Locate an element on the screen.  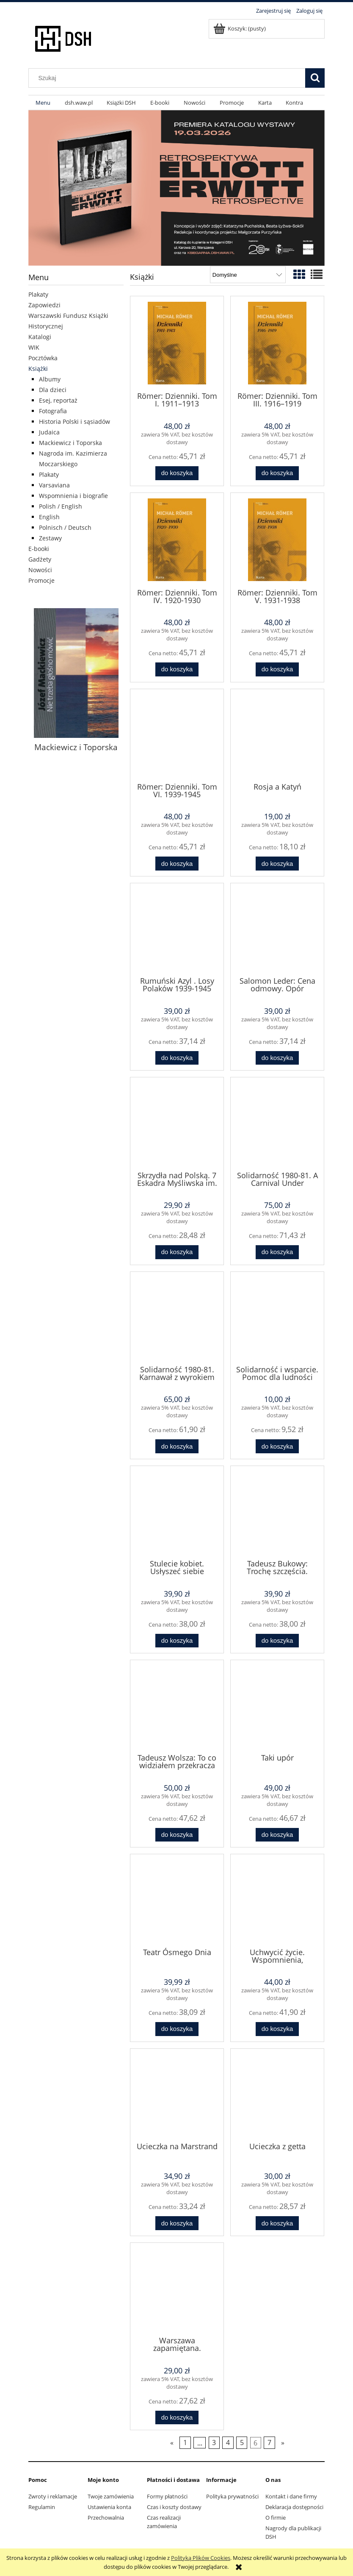
Twoje zamówienia is located at coordinates (111, 2496).